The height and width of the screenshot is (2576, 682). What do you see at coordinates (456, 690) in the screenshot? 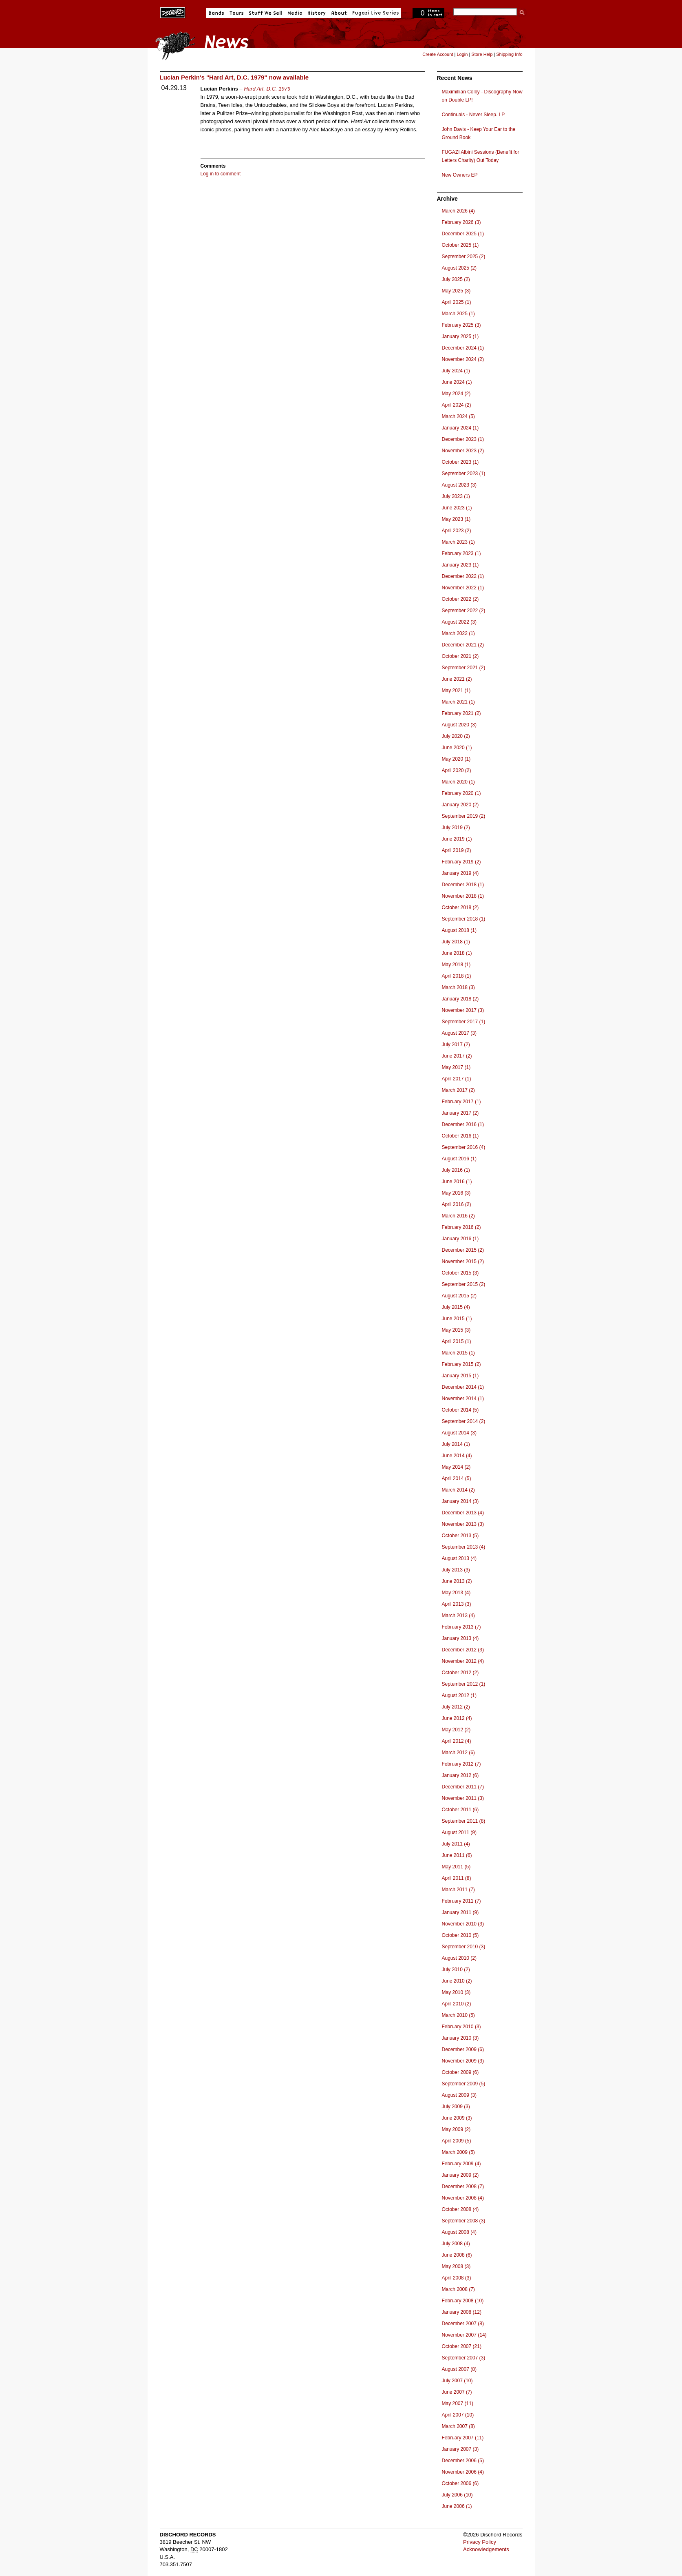
I see `May 2021 (1)` at bounding box center [456, 690].